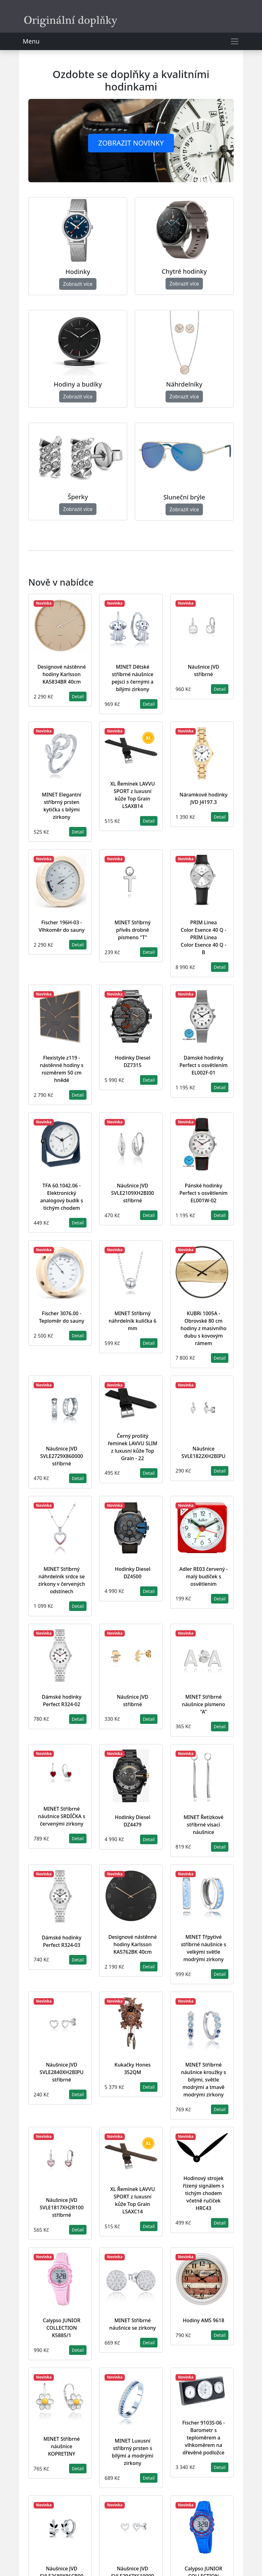 The image size is (262, 2576). Describe the element at coordinates (132, 1944) in the screenshot. I see `Designové nástěnné hodiny Karlsson KA5762BK 40cm` at that location.